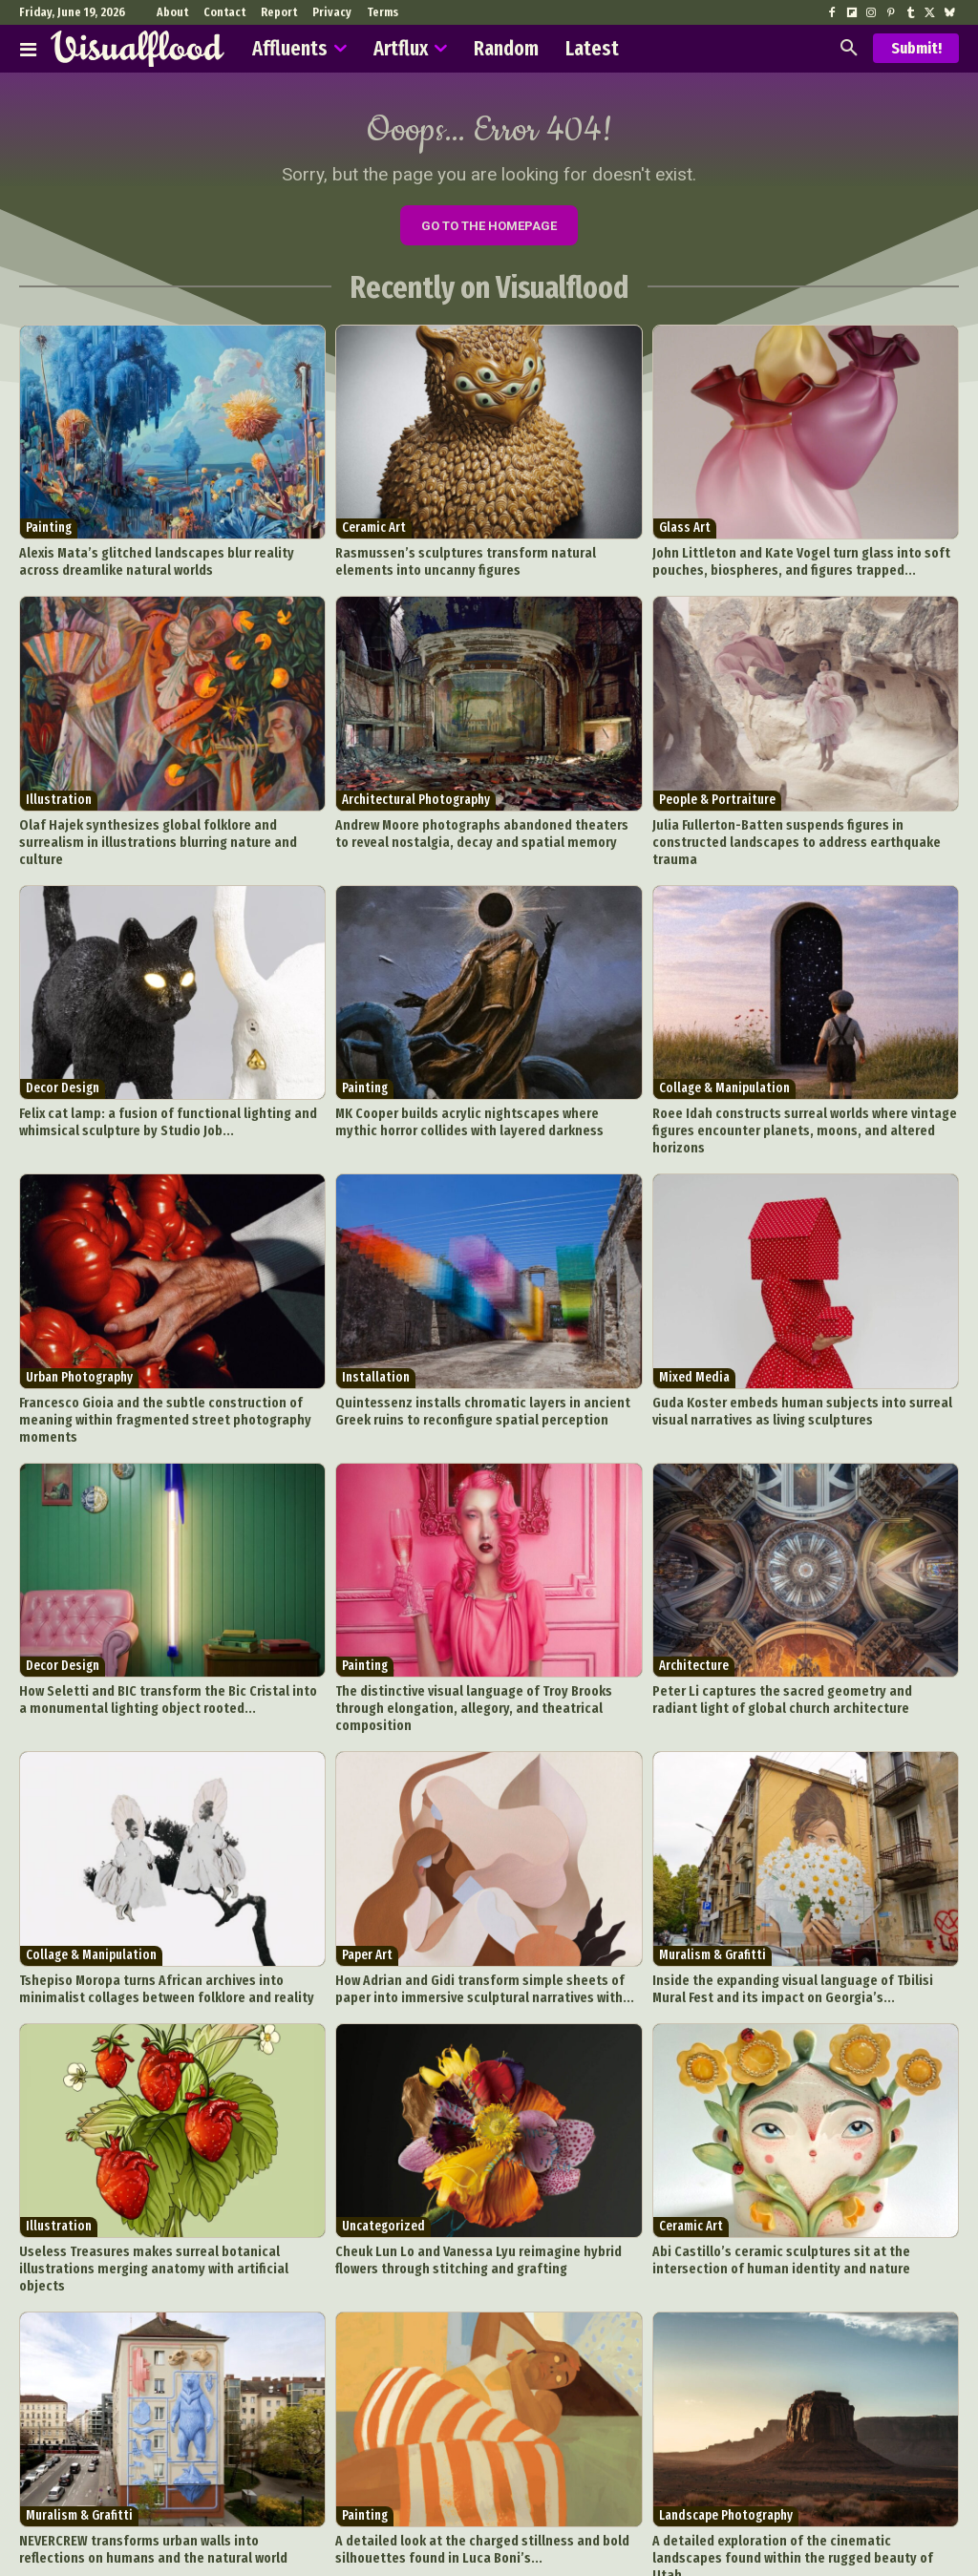  Describe the element at coordinates (79, 1336) in the screenshot. I see `Urban Photography` at that location.